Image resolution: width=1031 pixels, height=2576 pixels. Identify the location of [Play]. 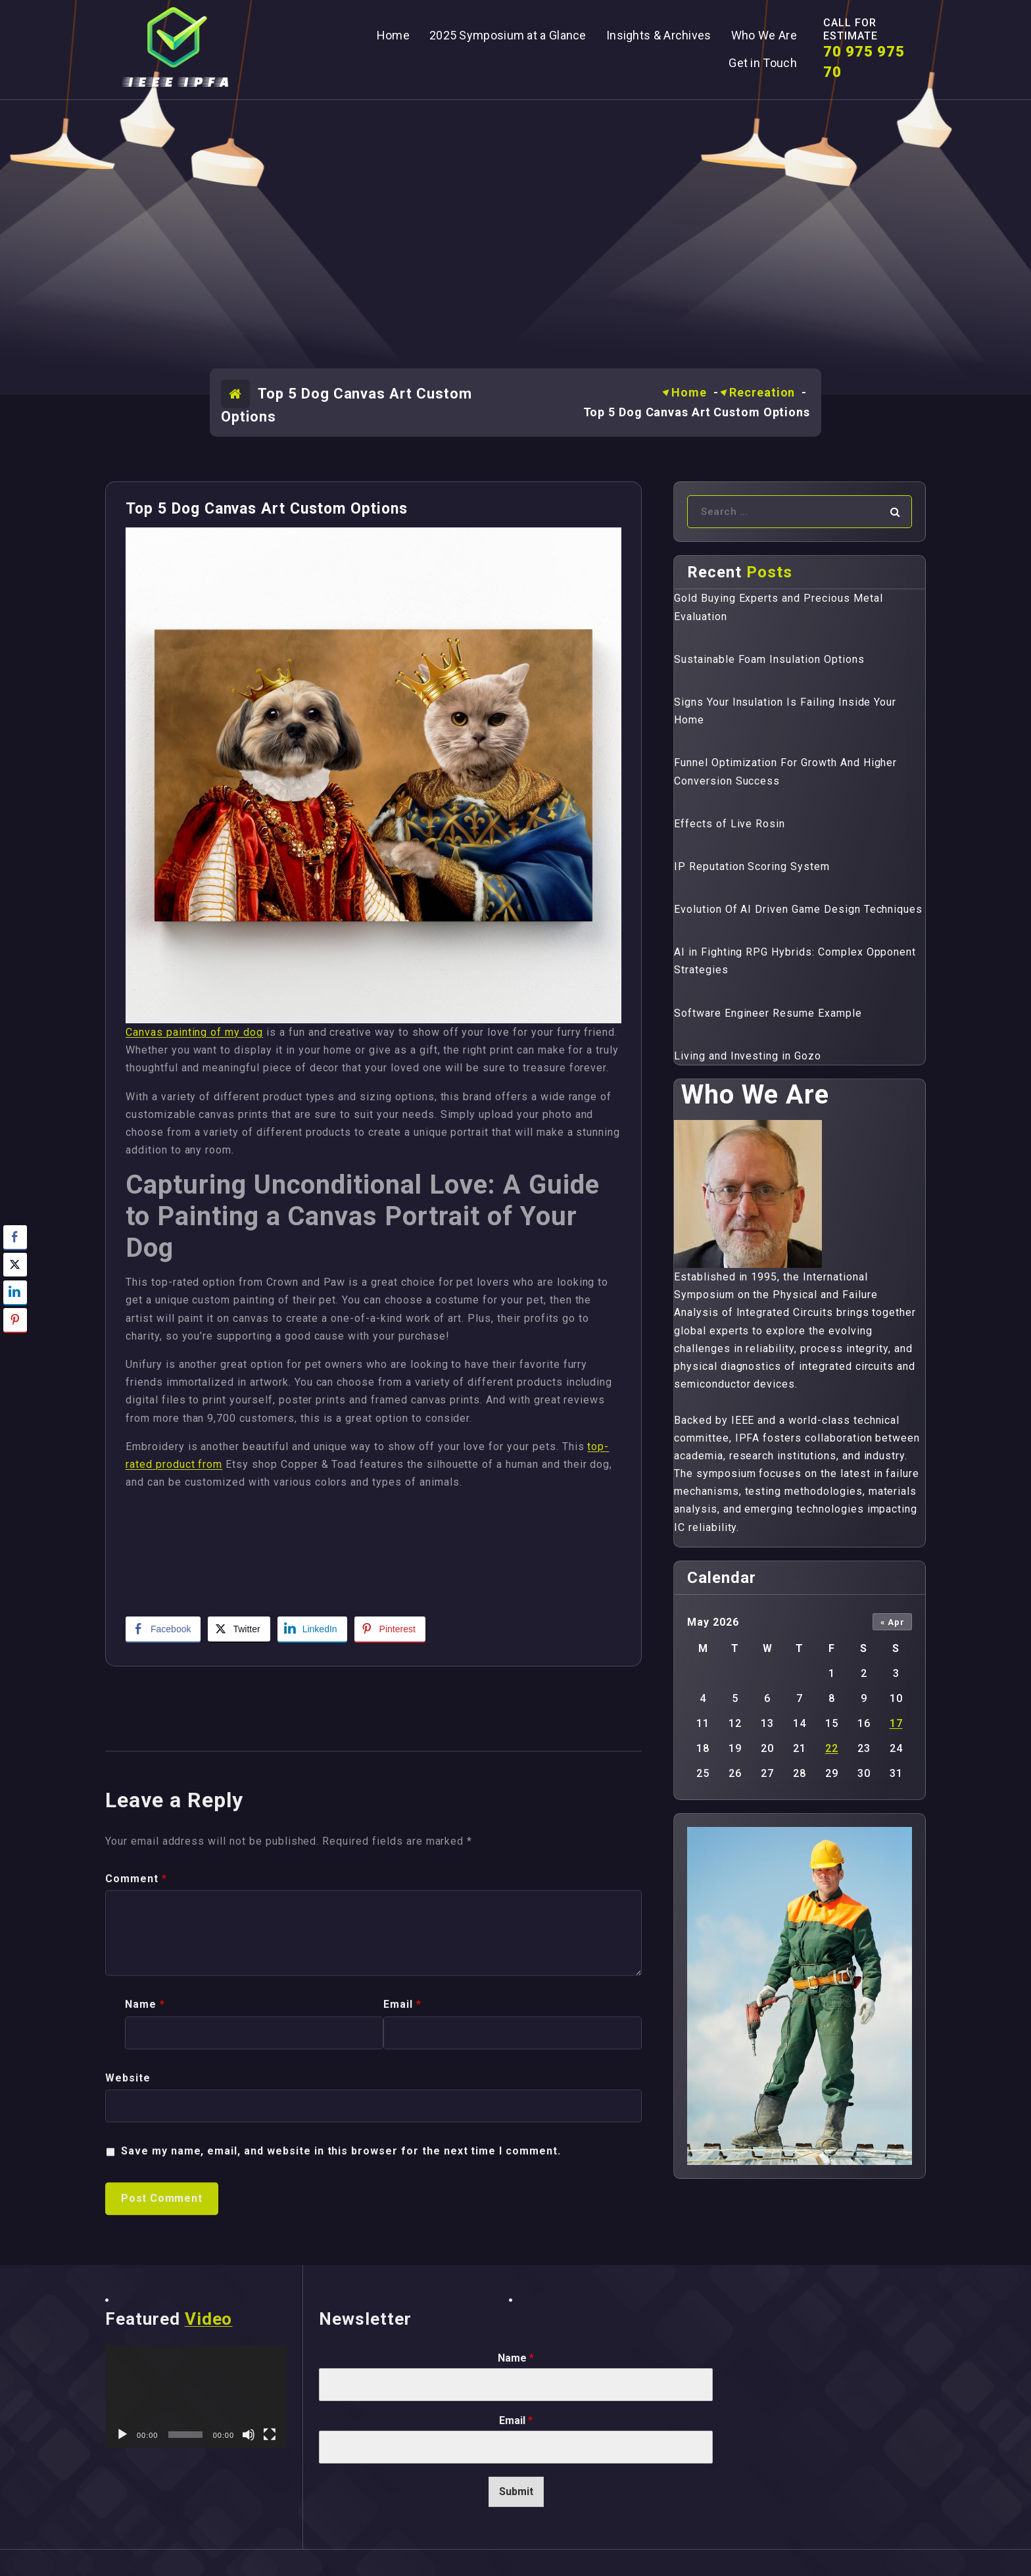
(122, 2434).